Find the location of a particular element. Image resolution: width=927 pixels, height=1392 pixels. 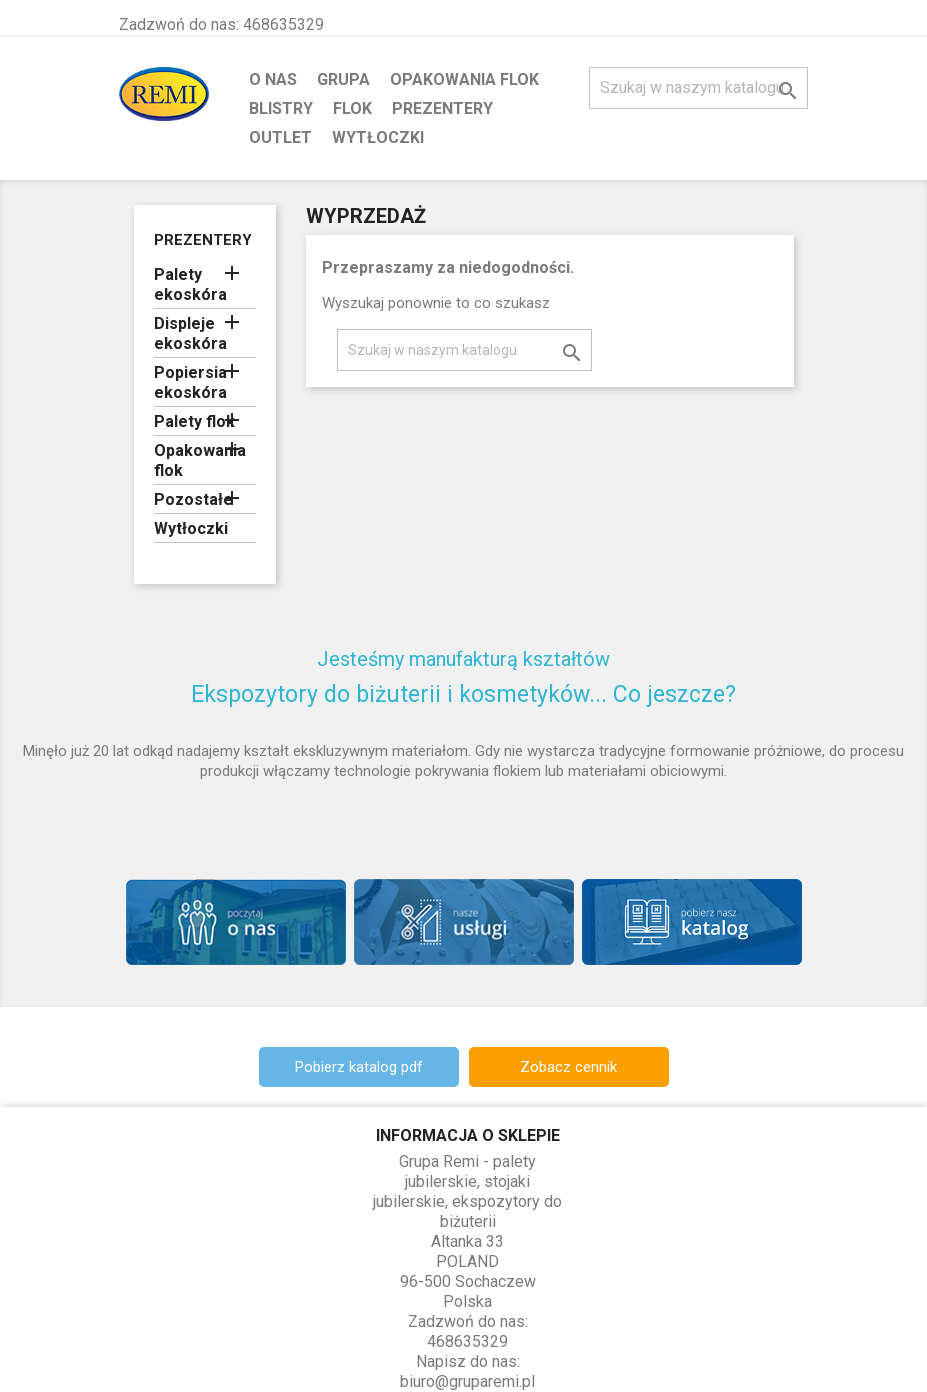

Zobacz cennik is located at coordinates (568, 1067).